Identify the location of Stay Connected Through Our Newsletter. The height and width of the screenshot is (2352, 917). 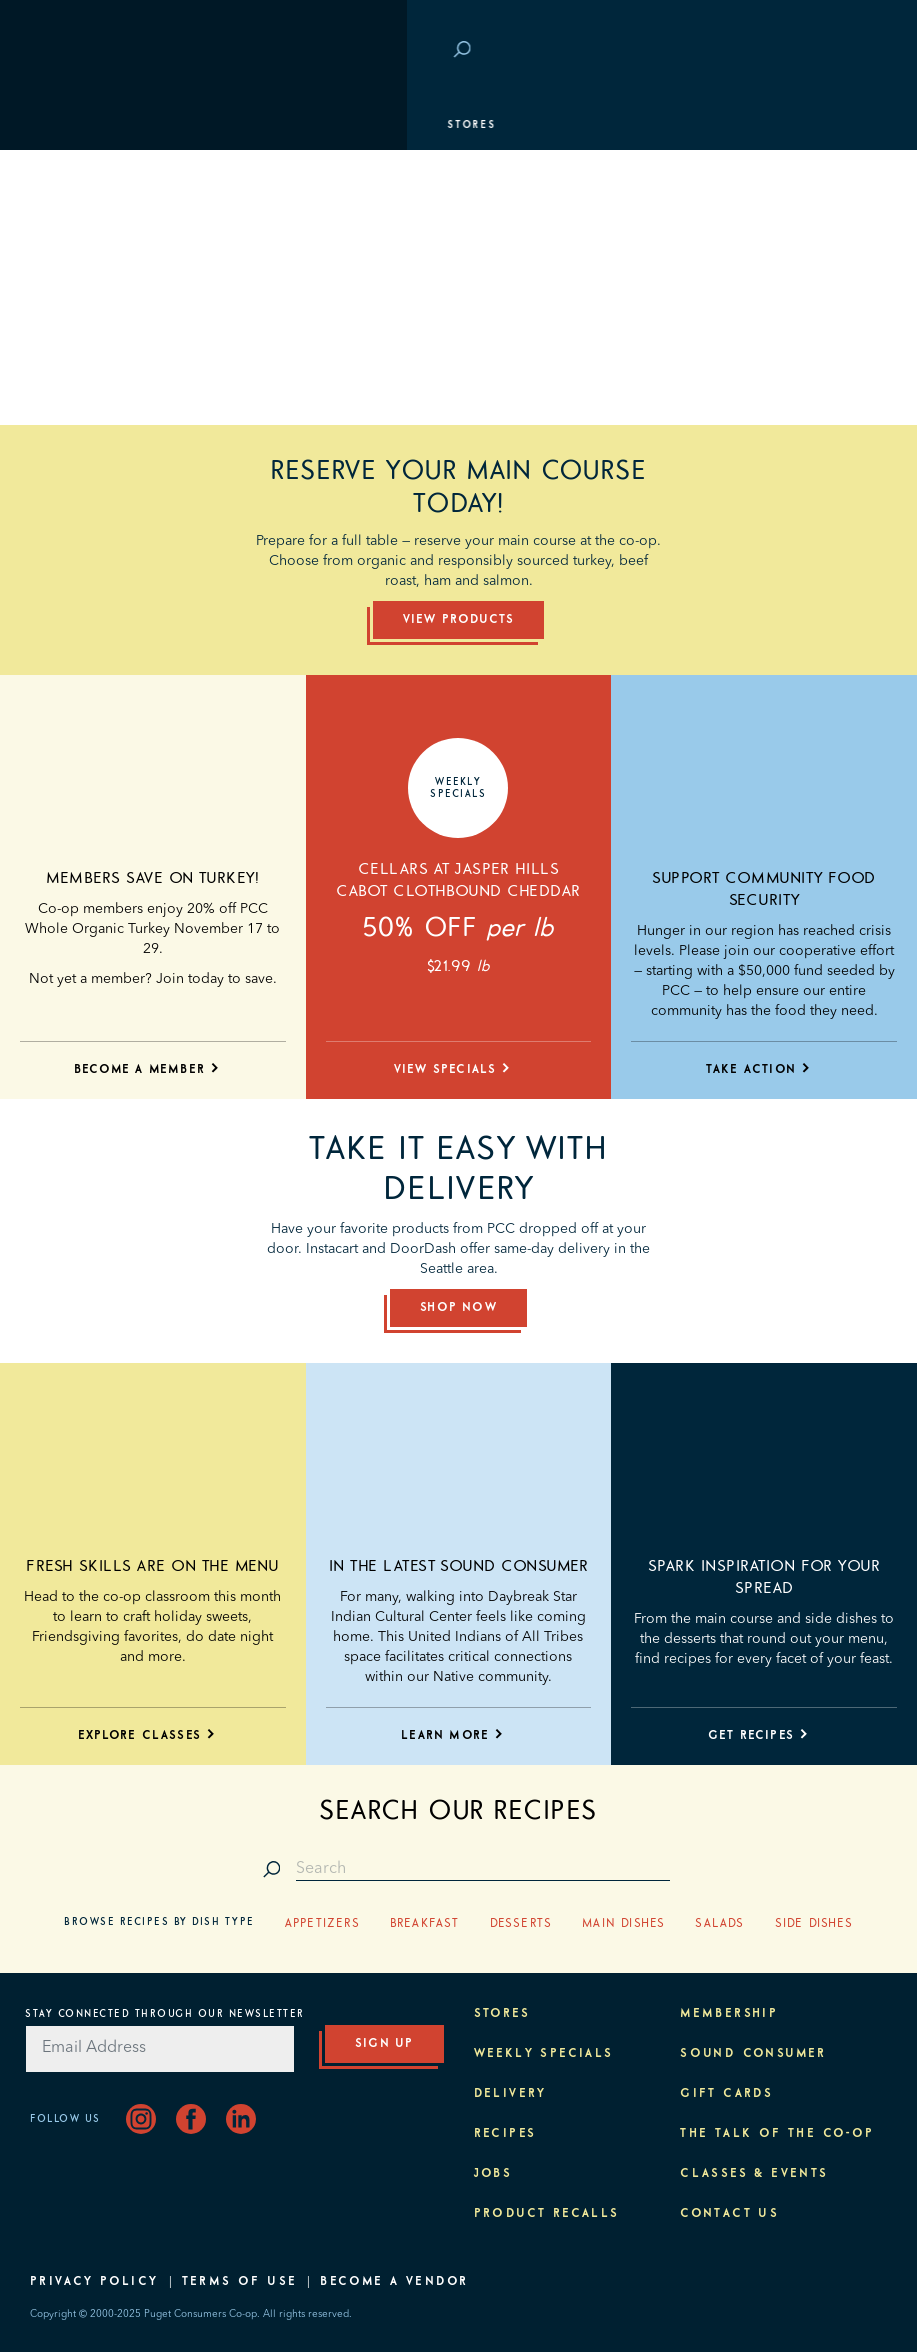
(165, 2014).